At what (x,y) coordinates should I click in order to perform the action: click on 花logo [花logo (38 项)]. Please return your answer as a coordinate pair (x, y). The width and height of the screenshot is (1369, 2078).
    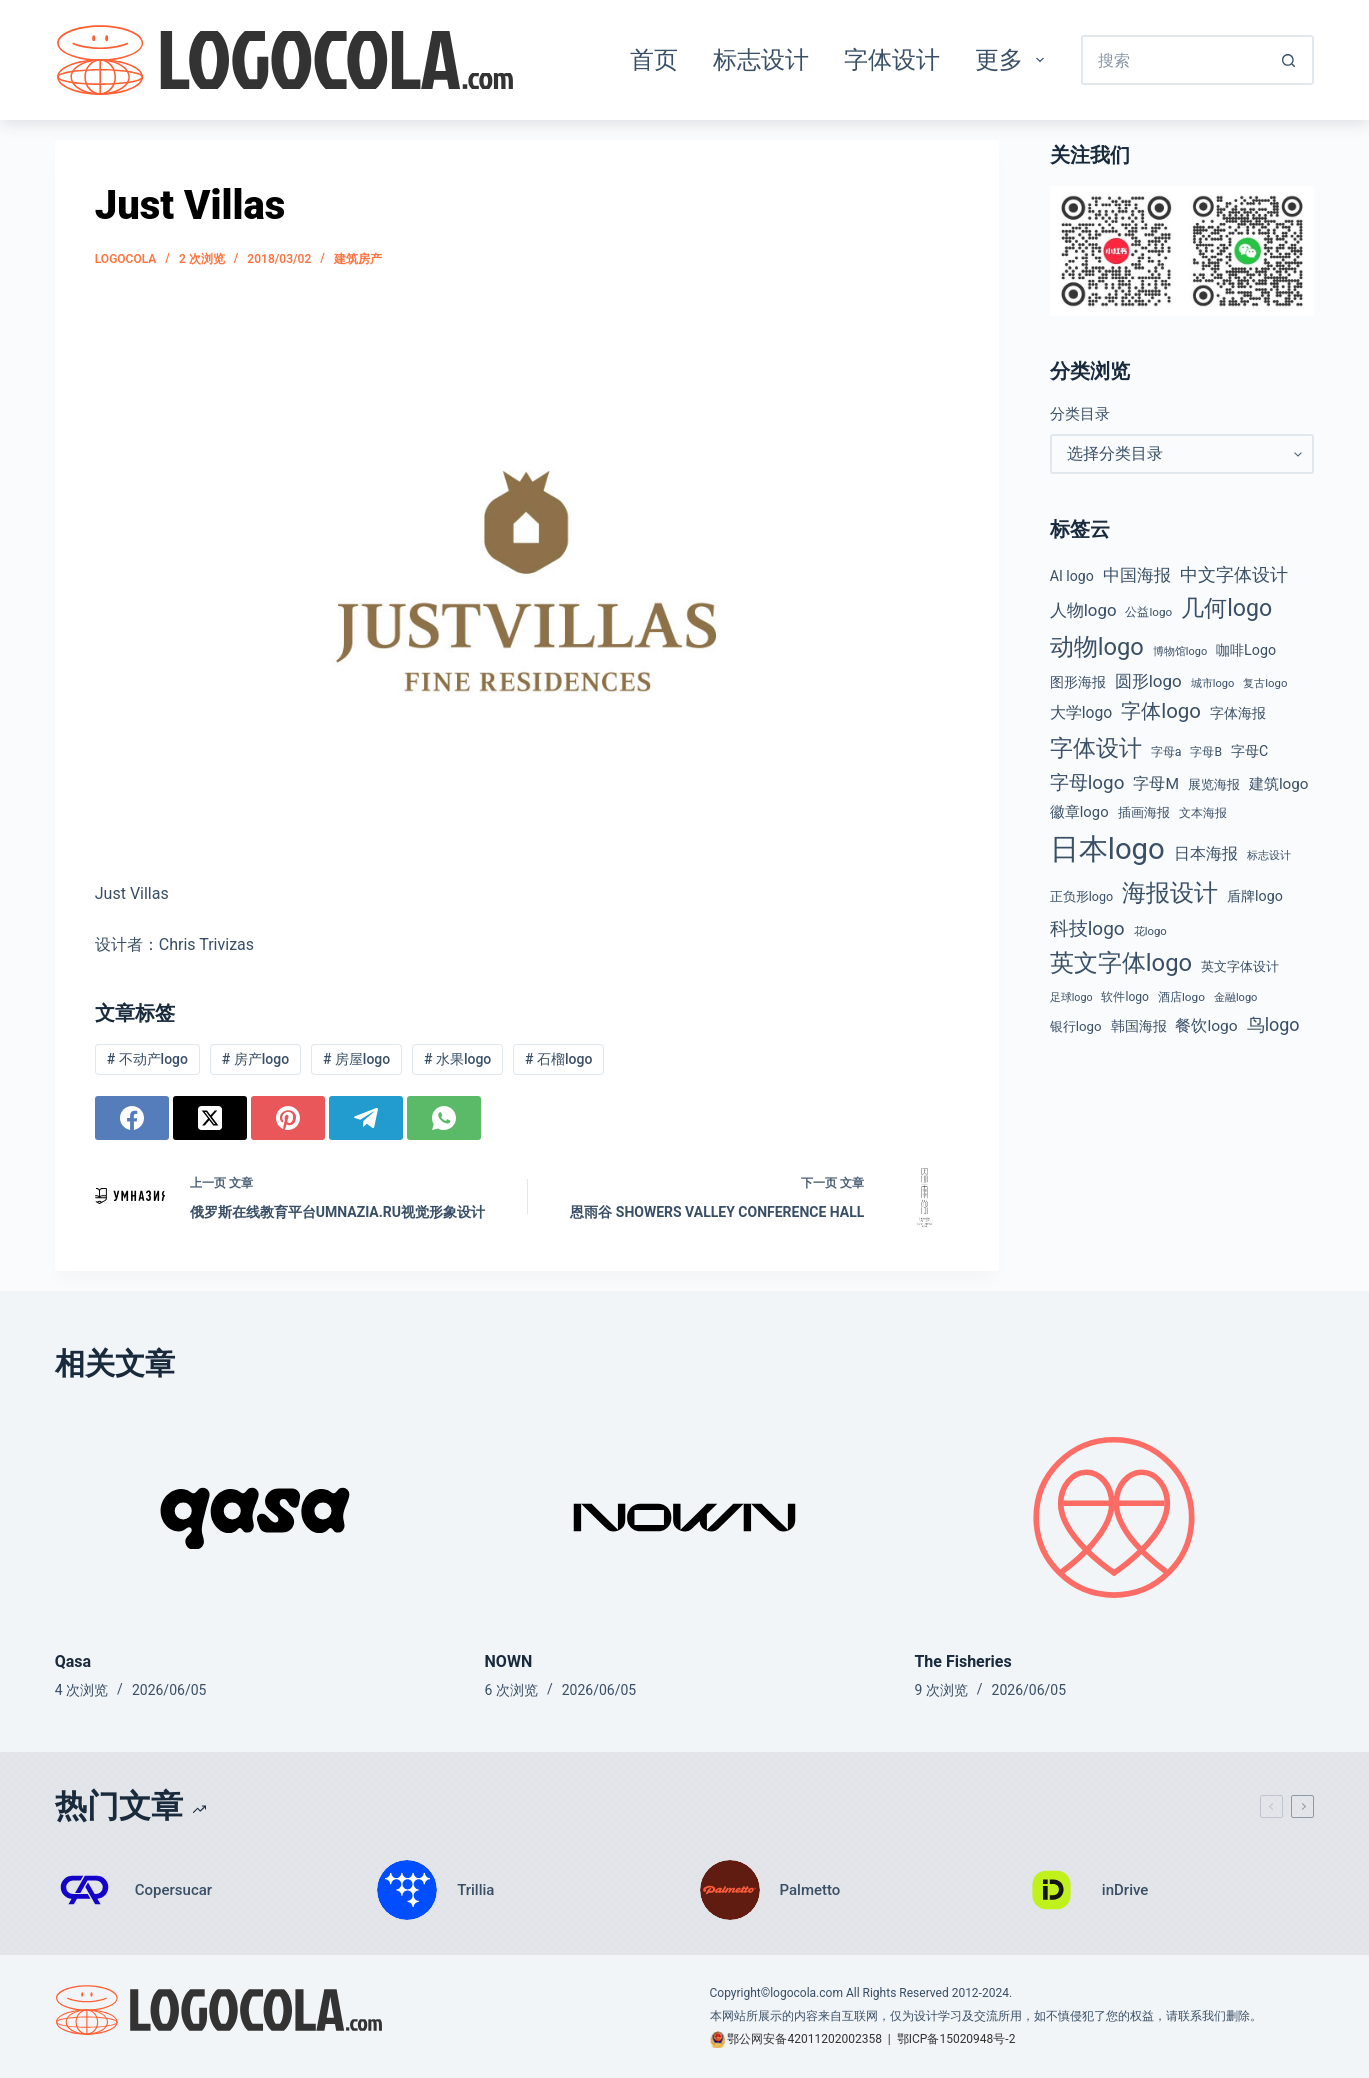
    Looking at the image, I should click on (1150, 931).